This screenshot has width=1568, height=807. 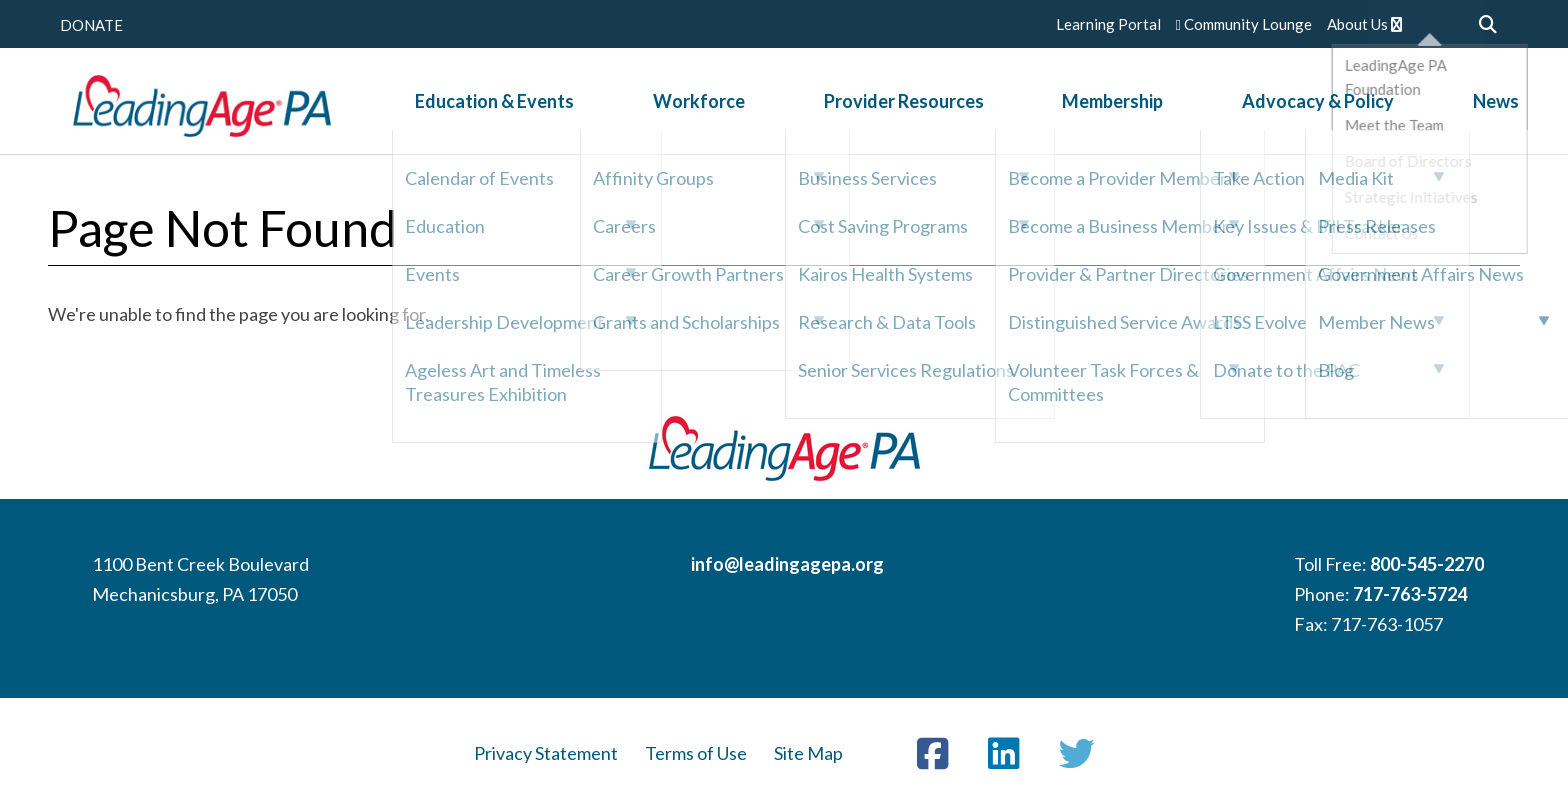 What do you see at coordinates (521, 104) in the screenshot?
I see `Education & Events` at bounding box center [521, 104].